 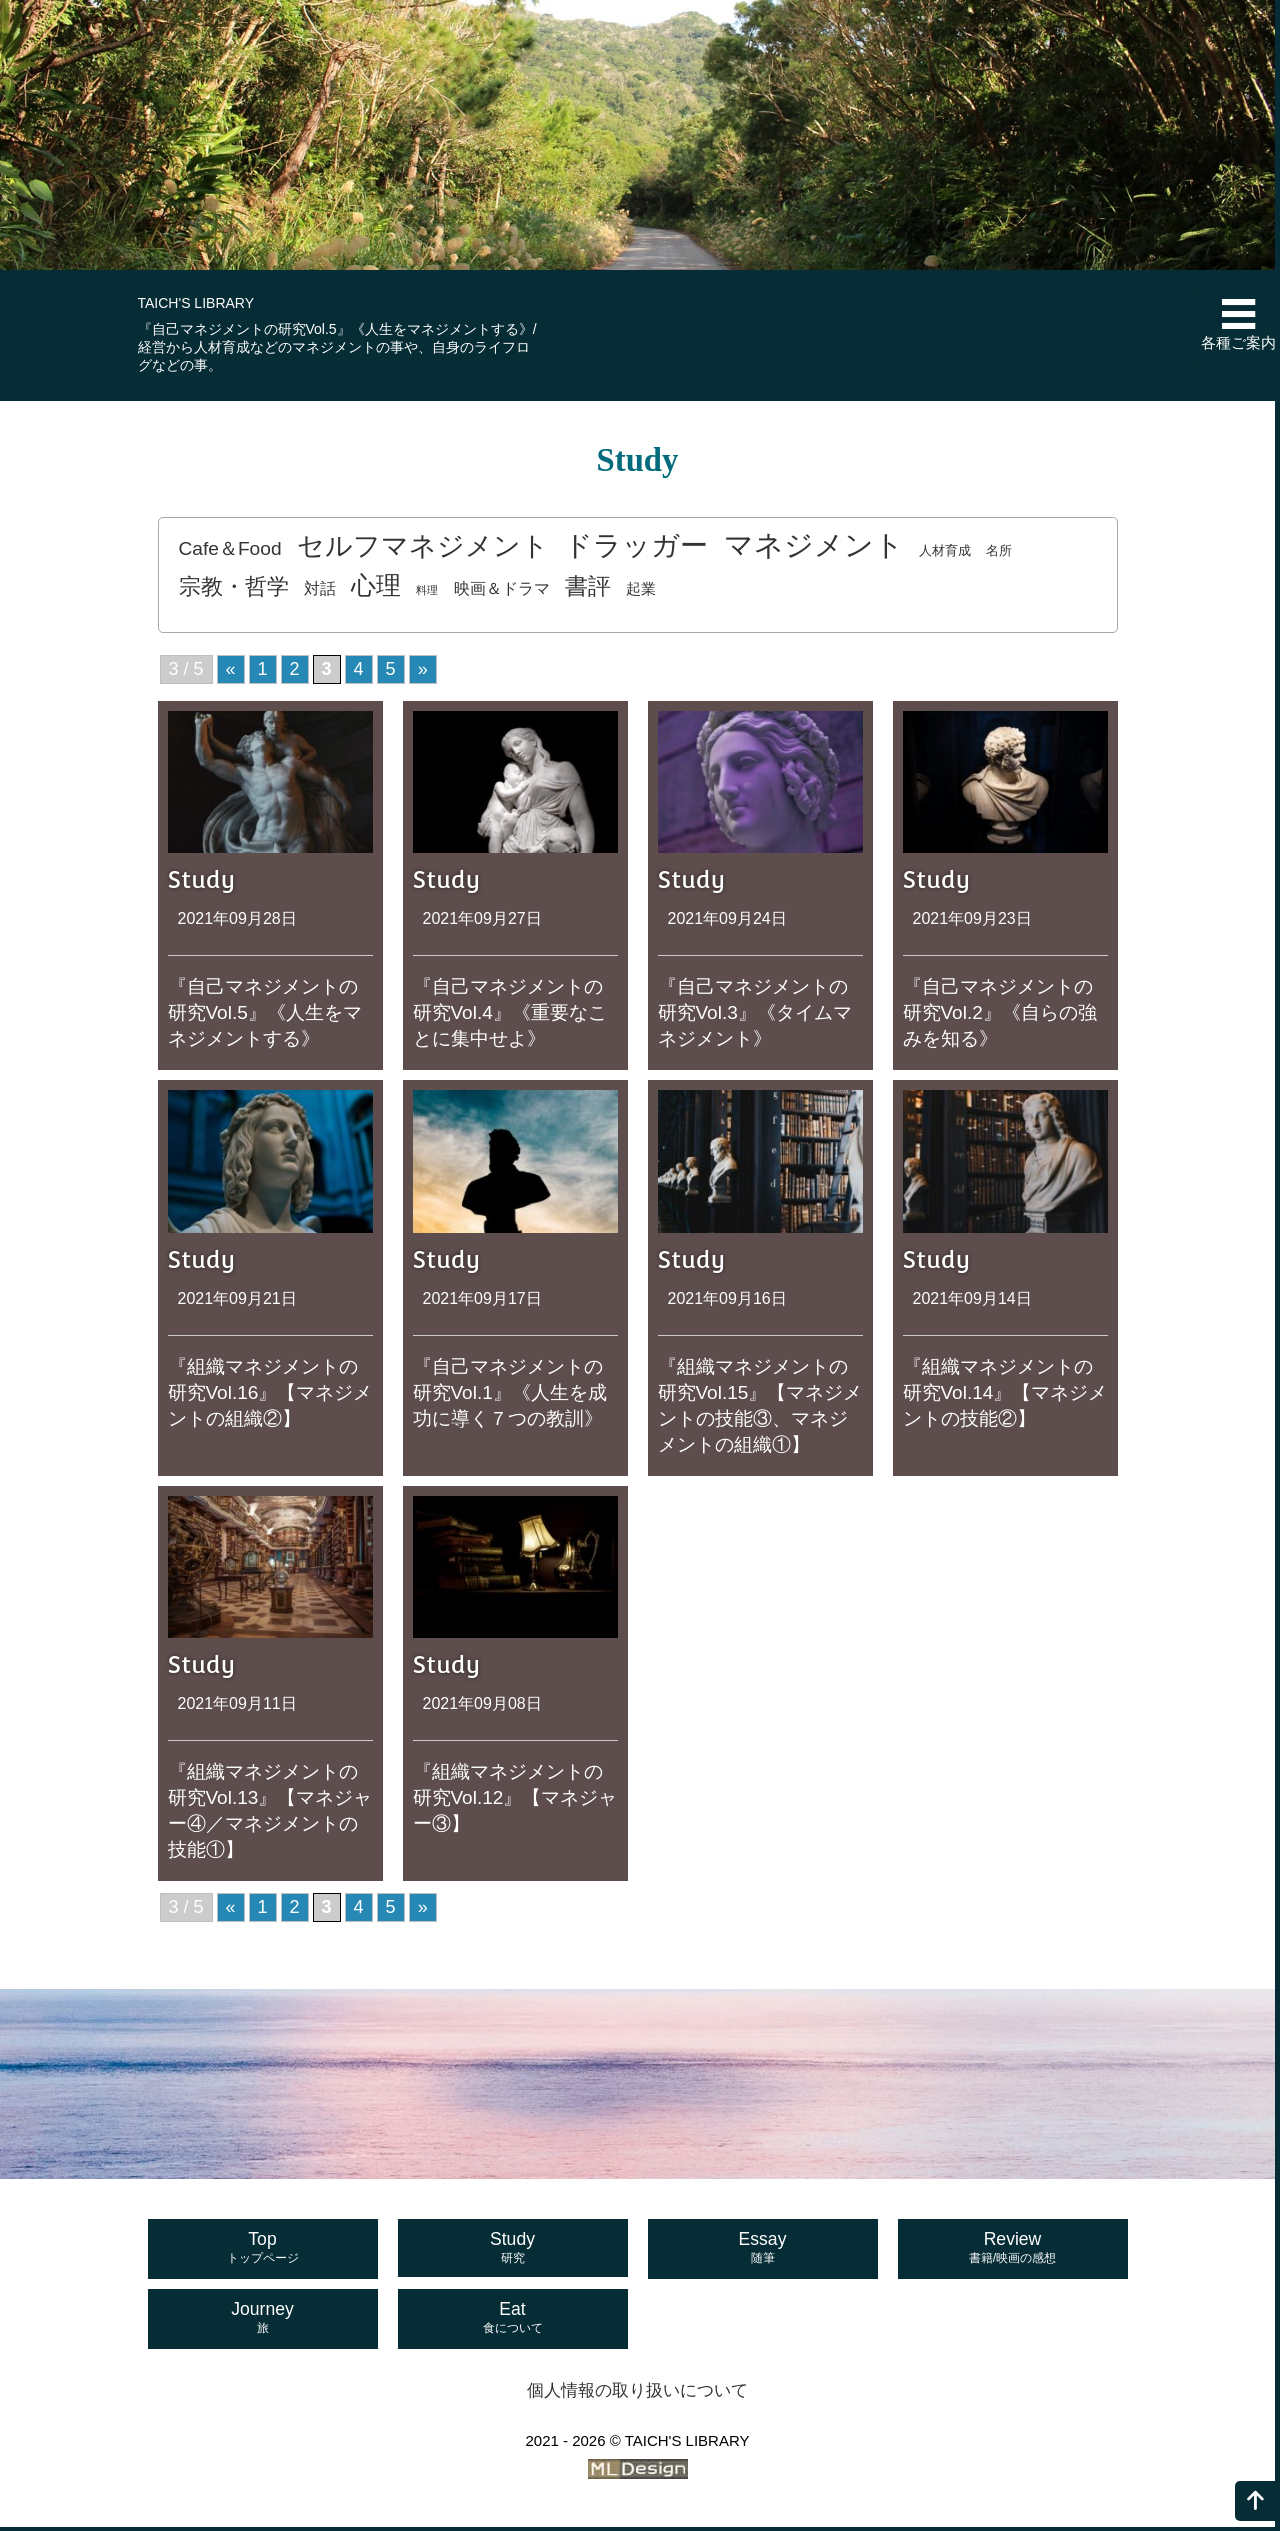 What do you see at coordinates (1000, 1016) in the screenshot?
I see `『自己マネジメントの研究Vol.2』《自らの強みを知る》` at bounding box center [1000, 1016].